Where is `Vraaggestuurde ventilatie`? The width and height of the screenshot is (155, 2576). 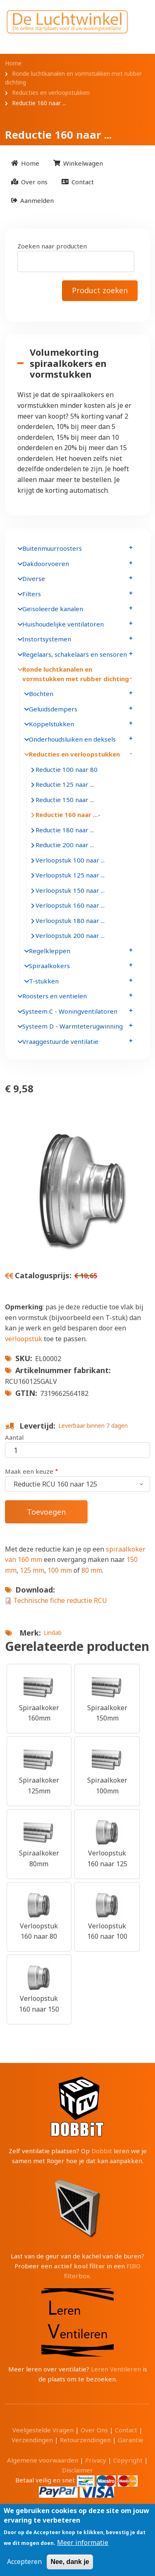 Vraaggestuurde ventilatie is located at coordinates (60, 1041).